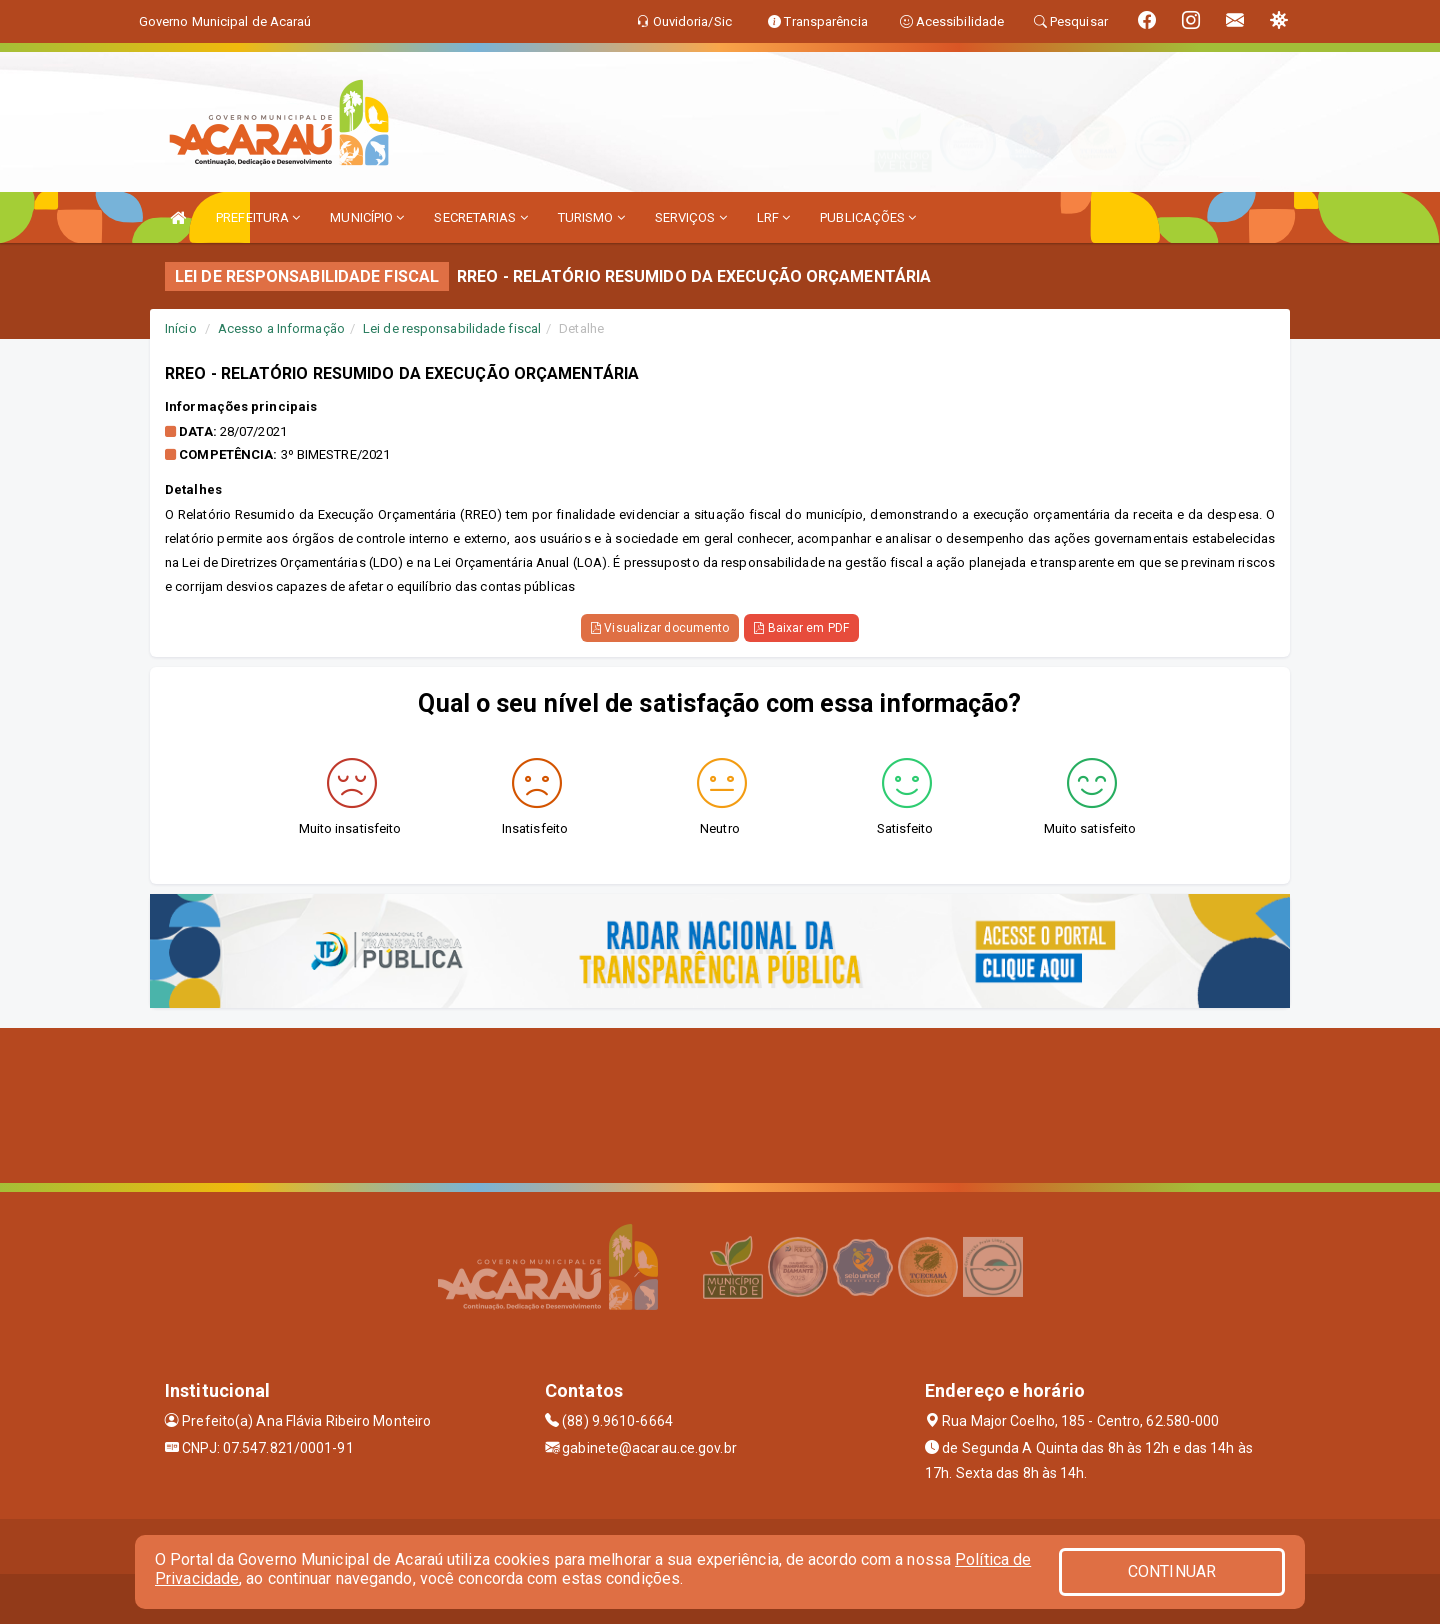 Image resolution: width=1440 pixels, height=1624 pixels. Describe the element at coordinates (258, 217) in the screenshot. I see `PREFEITURA` at that location.